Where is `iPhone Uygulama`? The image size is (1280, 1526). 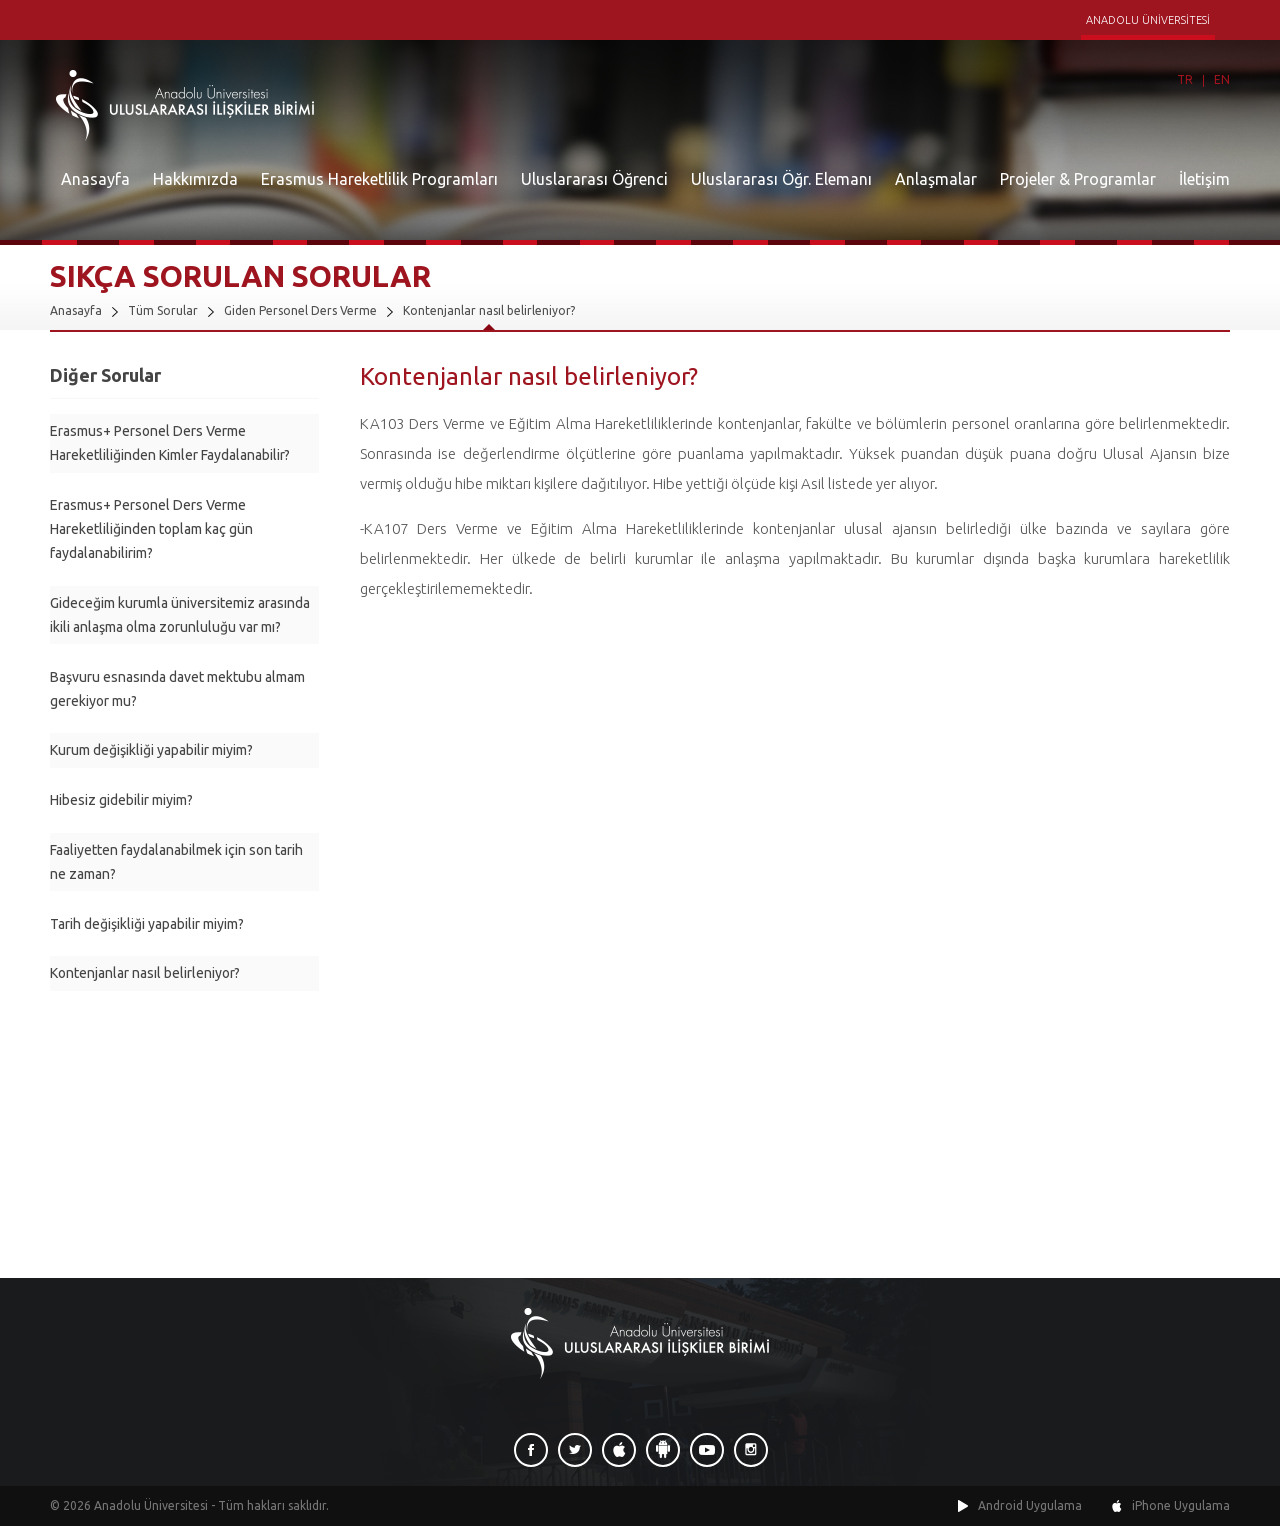
iPhone Uygulama is located at coordinates (1181, 1505).